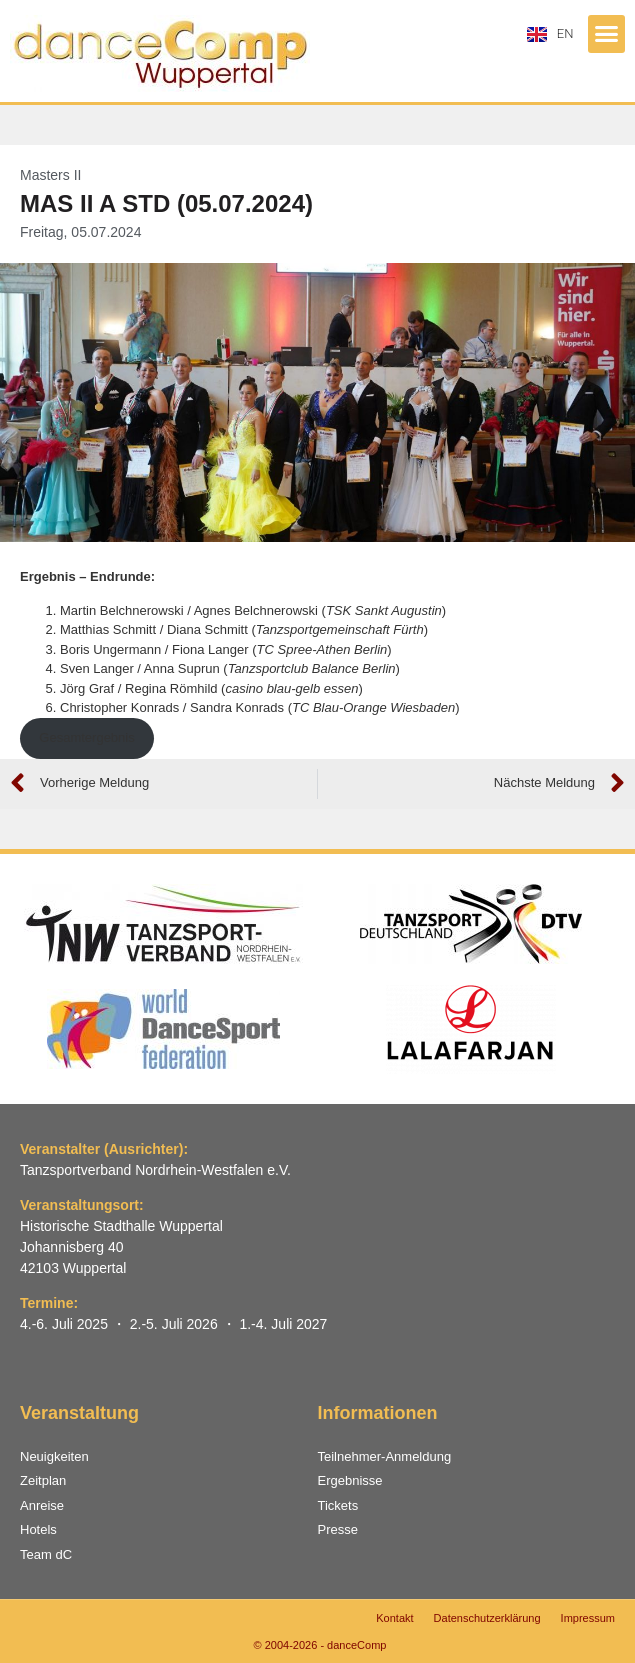 This screenshot has height=1663, width=635. Describe the element at coordinates (155, 1170) in the screenshot. I see `Tanzsportverband Nordrhein-Westfalen e.V.` at that location.